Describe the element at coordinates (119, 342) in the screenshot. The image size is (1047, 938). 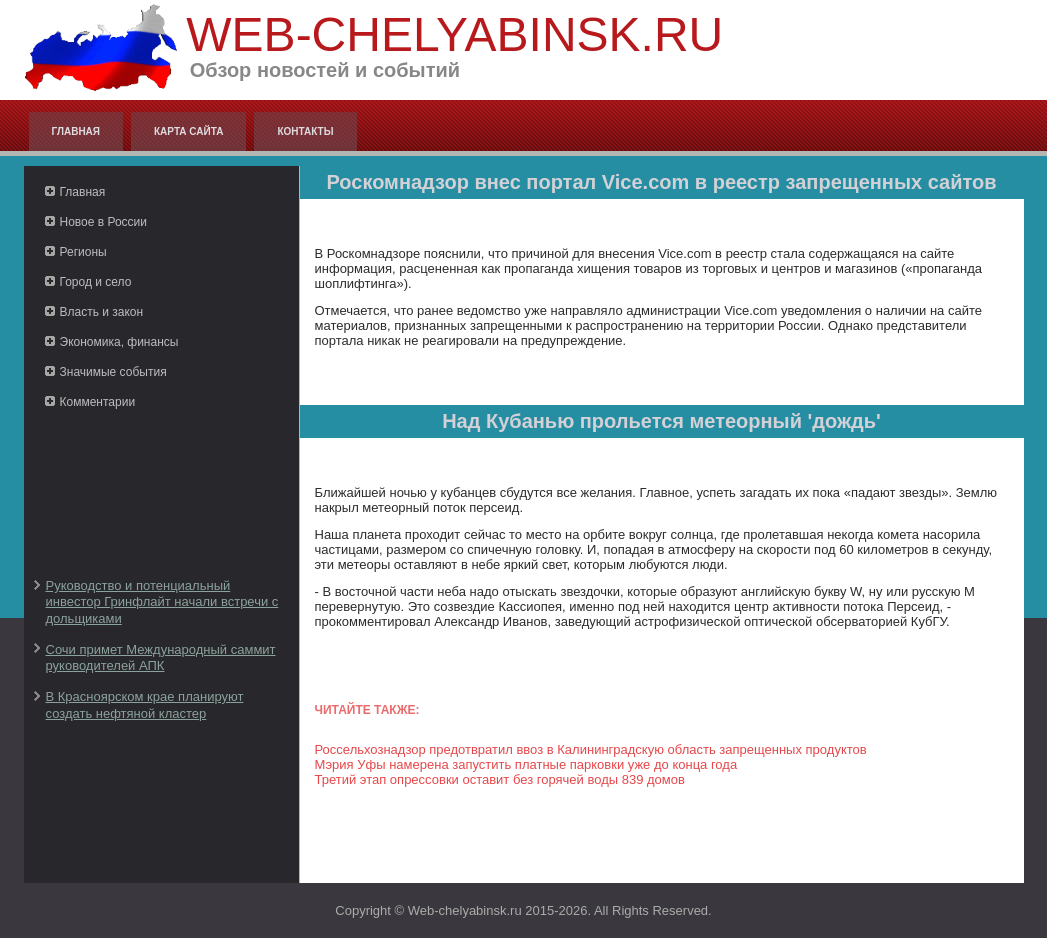
I see `Экономика, финансы` at that location.